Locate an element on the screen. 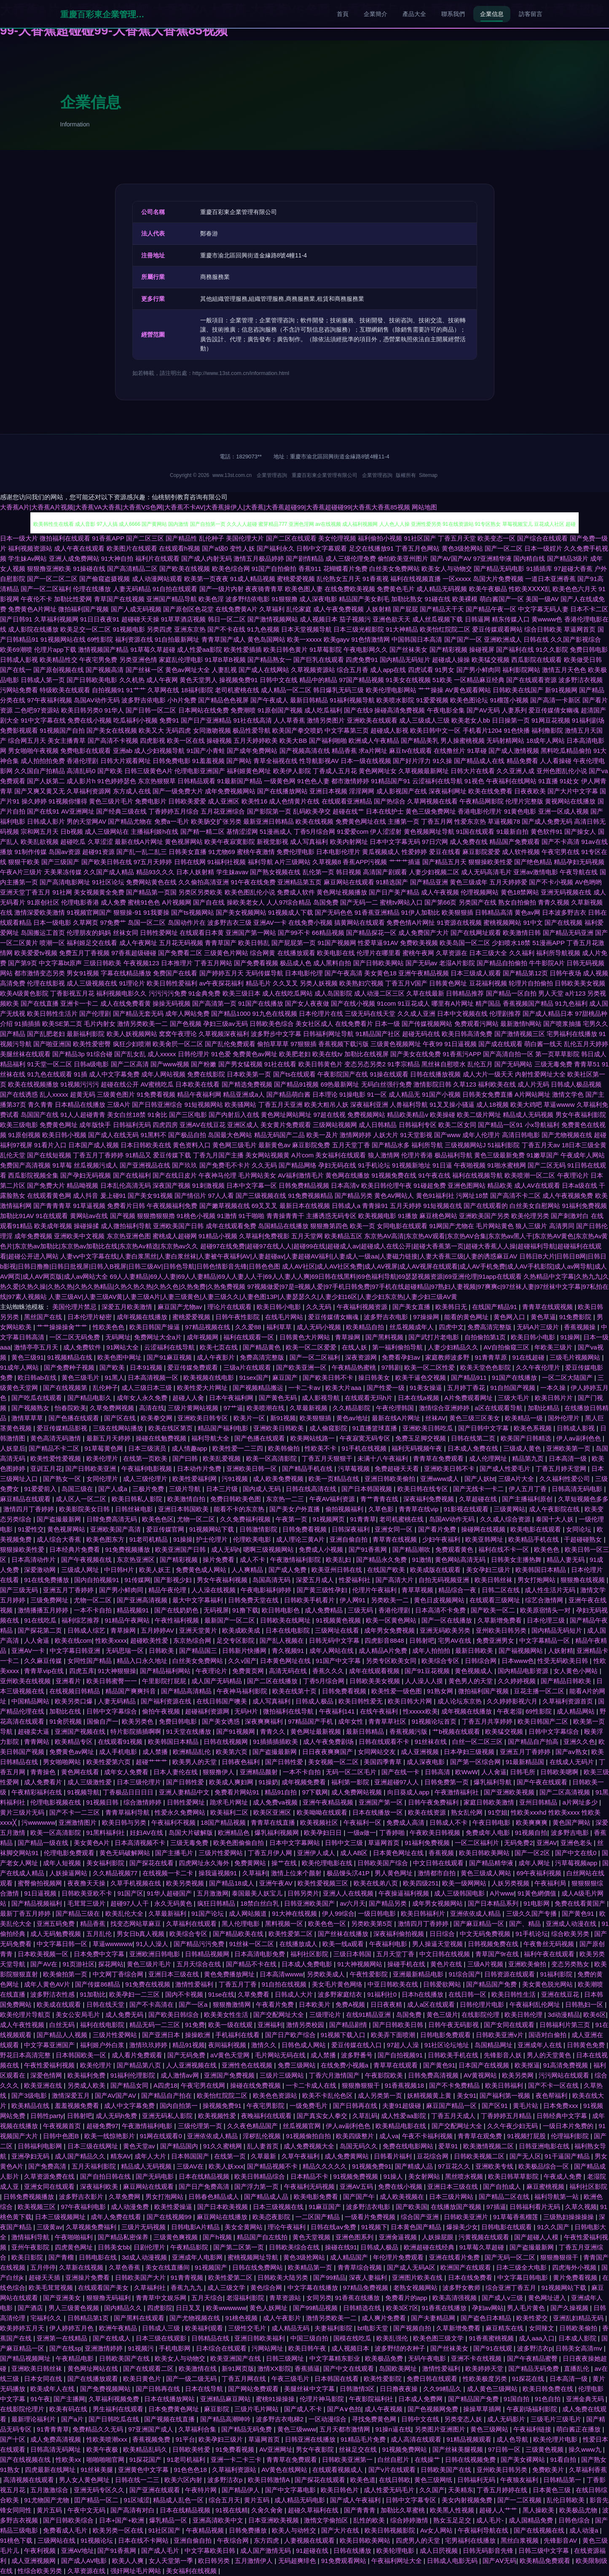 This screenshot has width=609, height=2576. 欧美日韩与另类 is located at coordinates (125, 1822).